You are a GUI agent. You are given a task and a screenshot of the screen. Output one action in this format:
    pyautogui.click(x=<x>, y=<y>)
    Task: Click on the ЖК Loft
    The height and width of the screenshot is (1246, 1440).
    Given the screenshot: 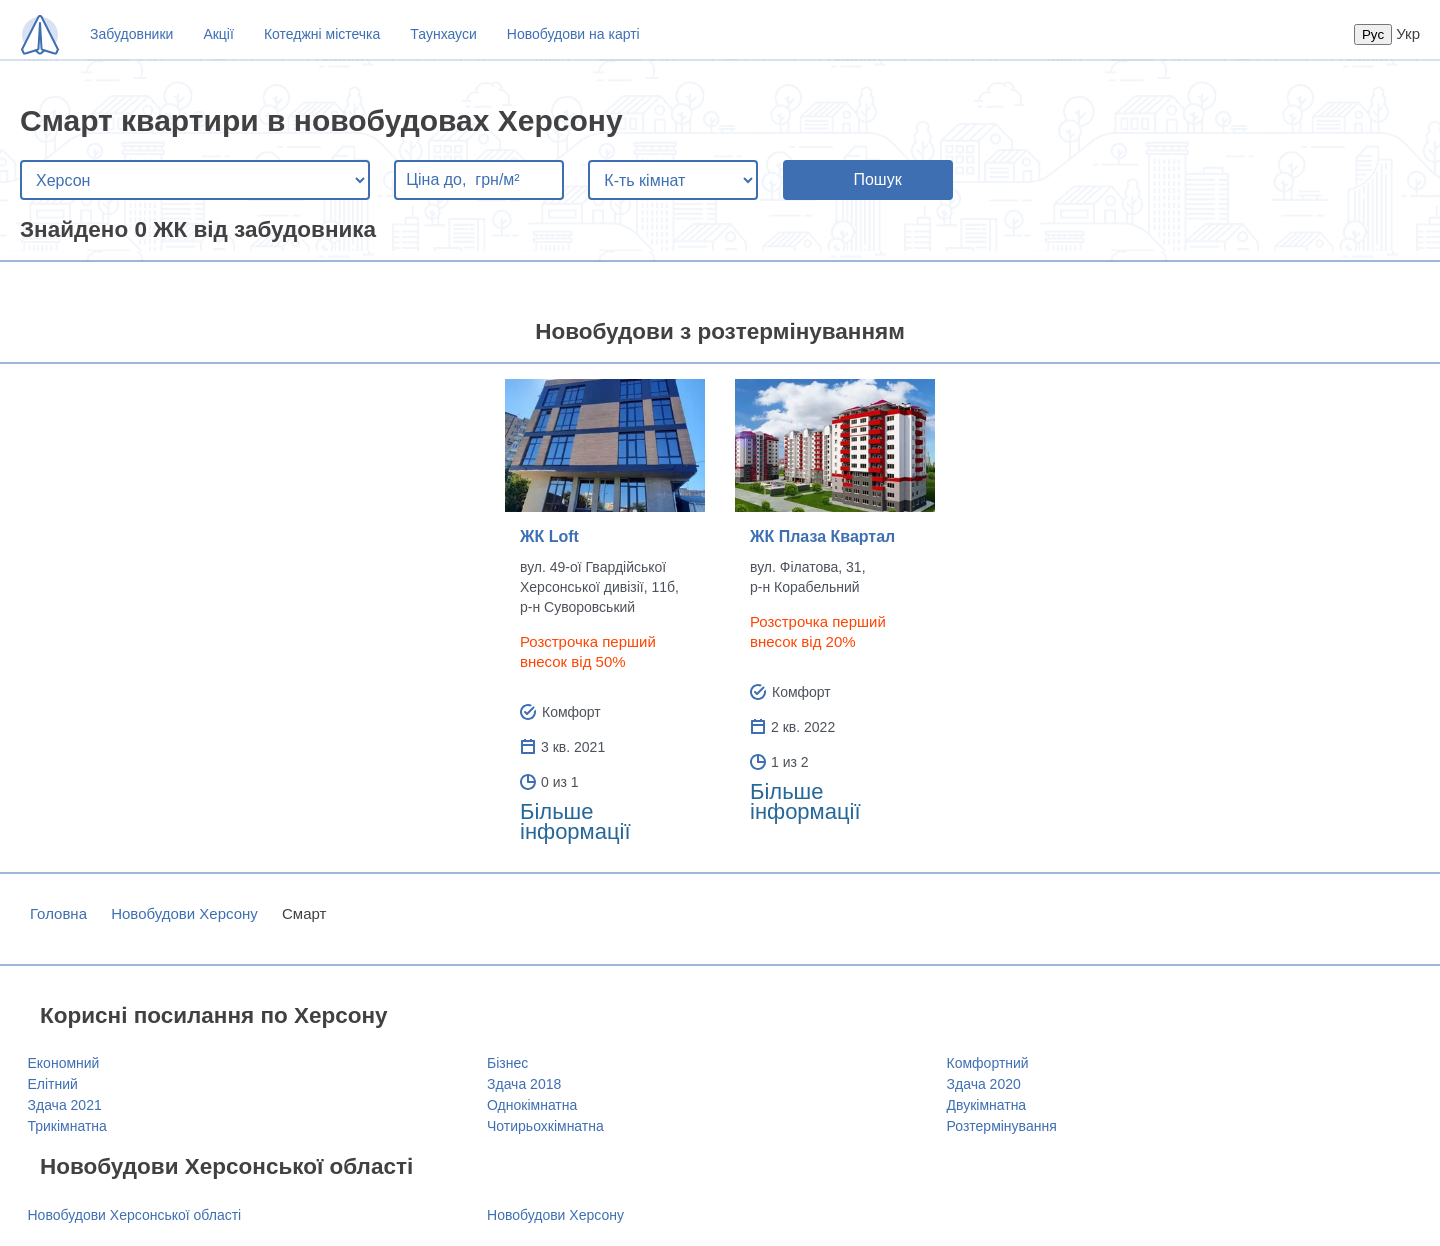 What is the action you would take?
    pyautogui.click(x=549, y=536)
    